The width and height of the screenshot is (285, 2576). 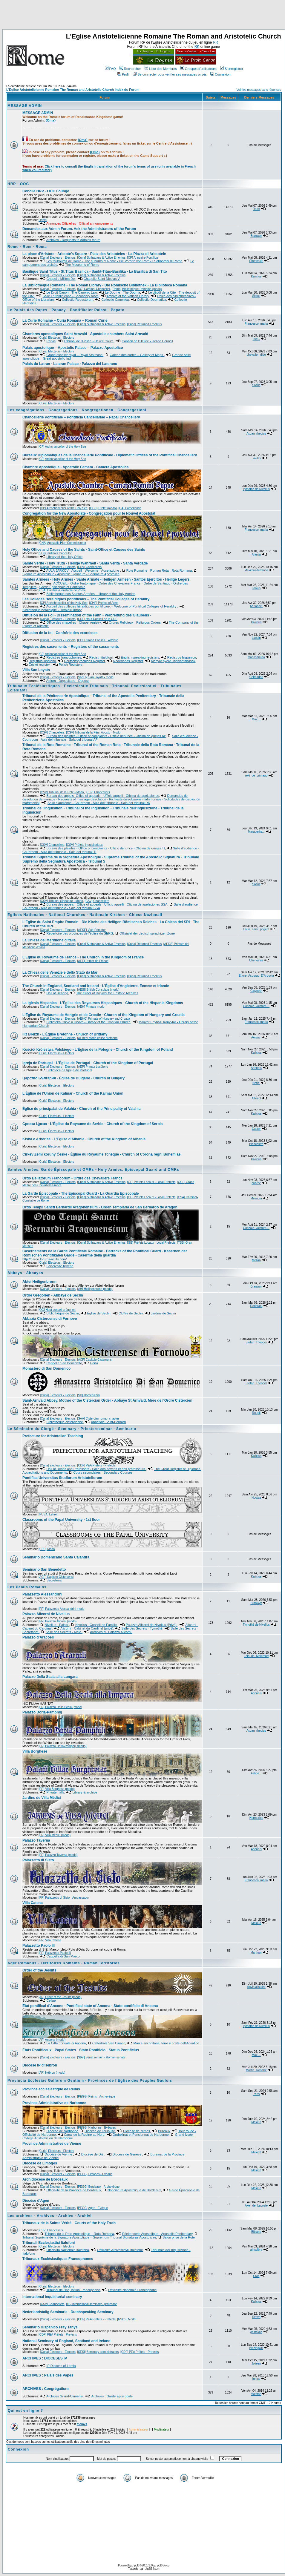 I want to click on almalibre, so click(x=256, y=2249).